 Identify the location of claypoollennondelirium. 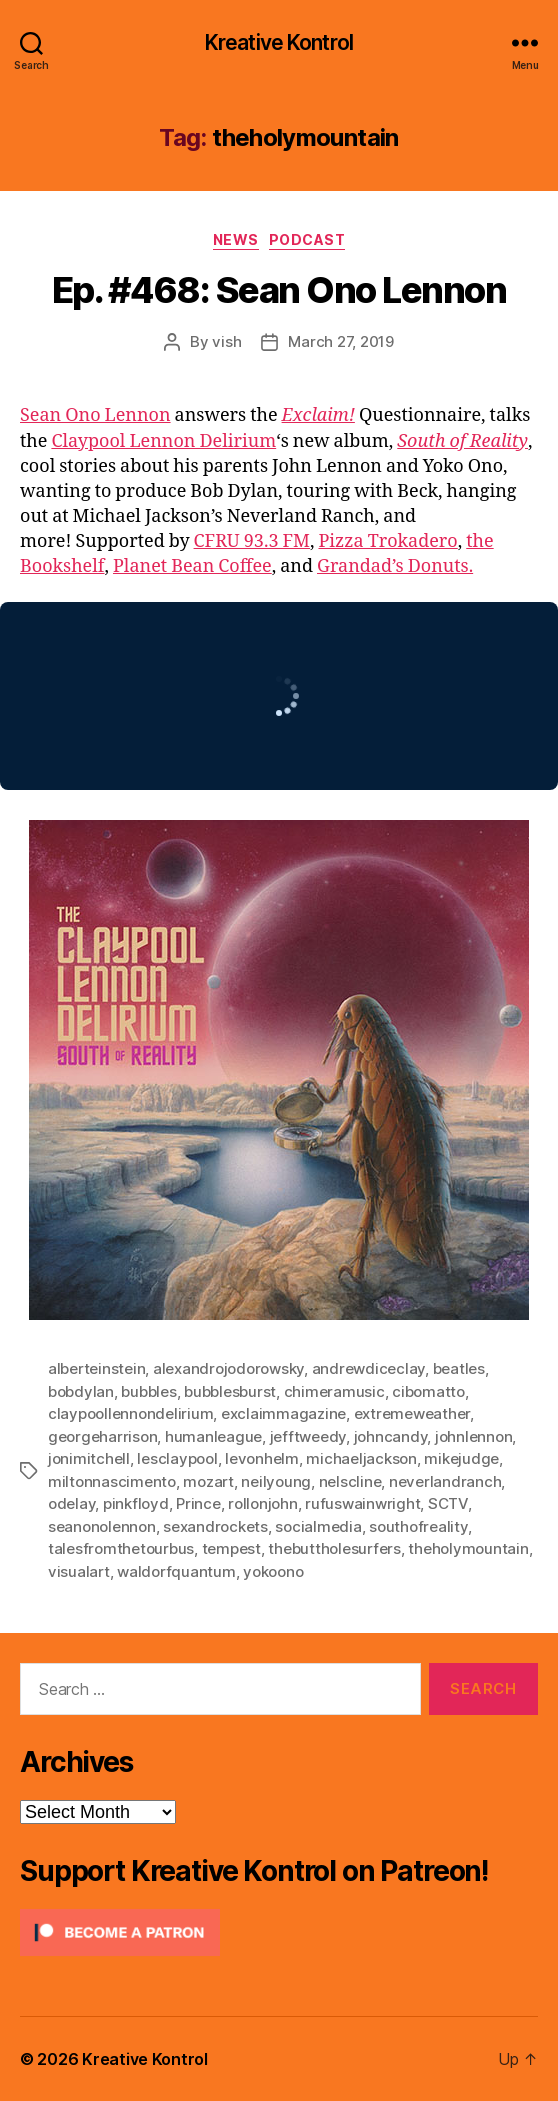
(130, 1413).